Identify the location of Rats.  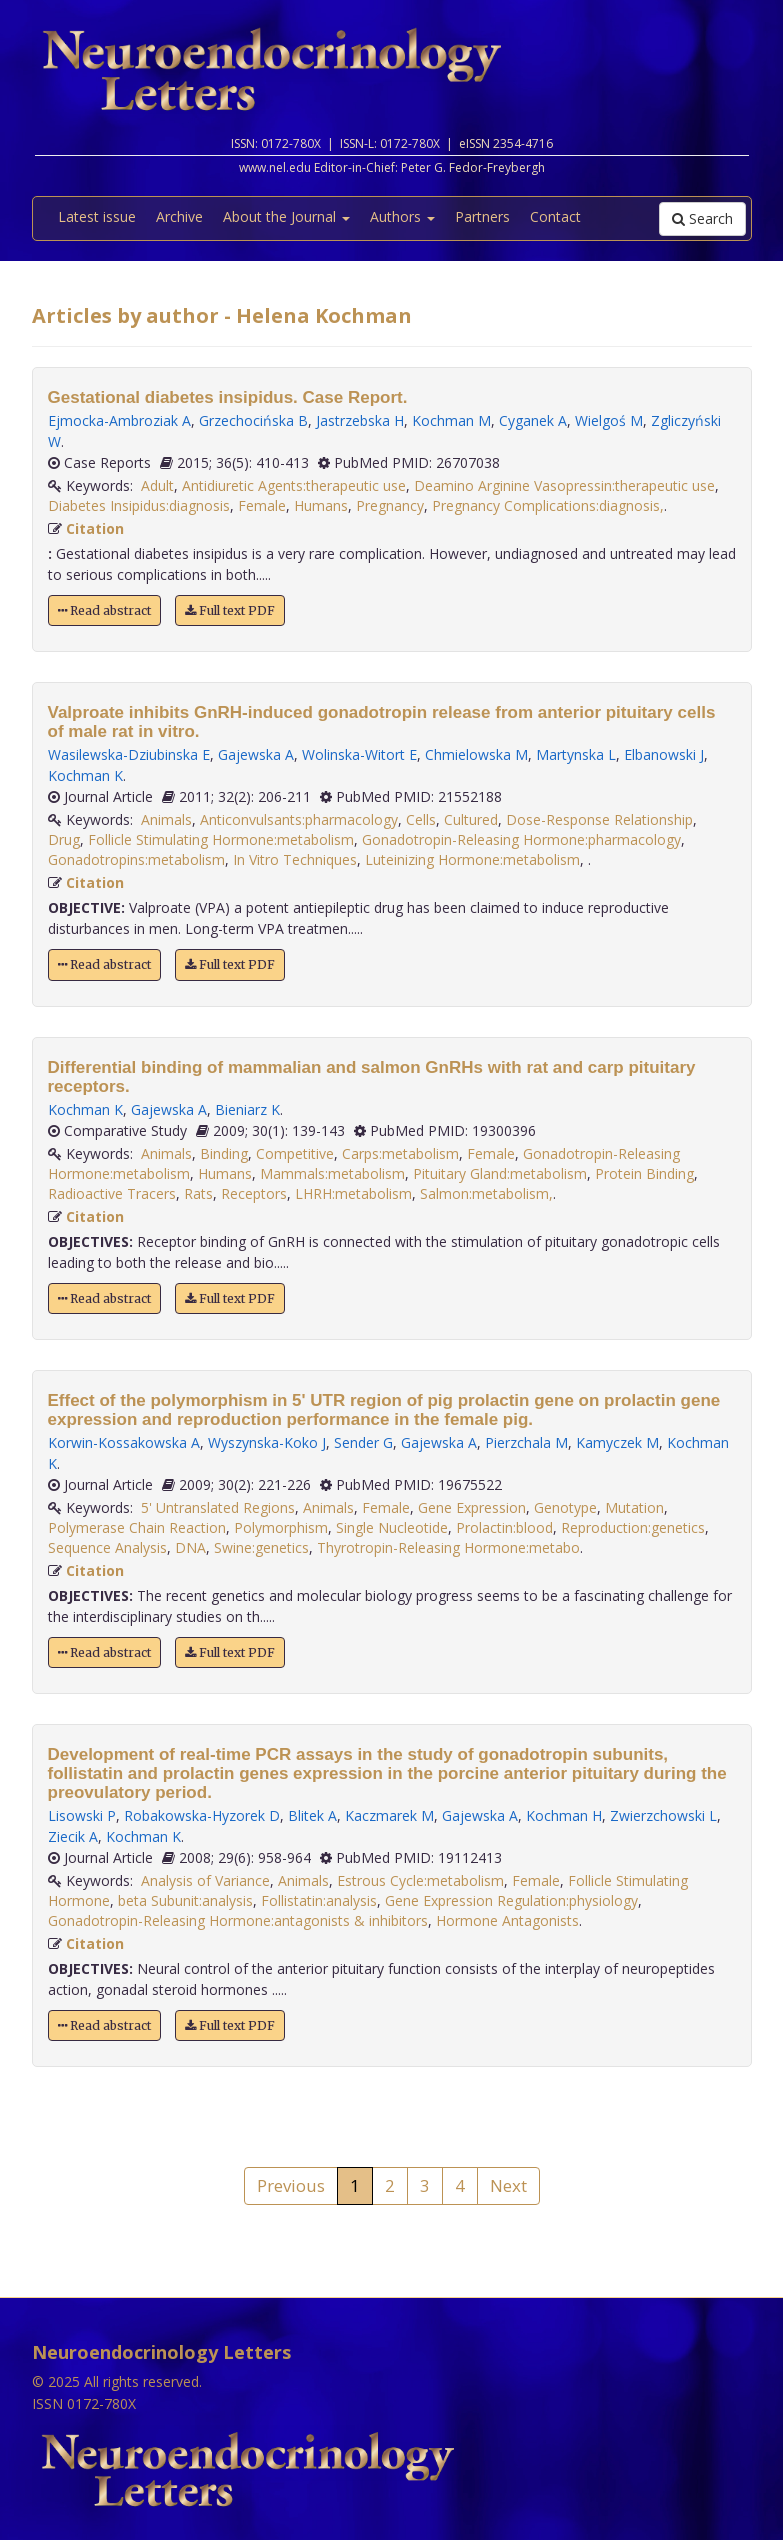
(198, 1193).